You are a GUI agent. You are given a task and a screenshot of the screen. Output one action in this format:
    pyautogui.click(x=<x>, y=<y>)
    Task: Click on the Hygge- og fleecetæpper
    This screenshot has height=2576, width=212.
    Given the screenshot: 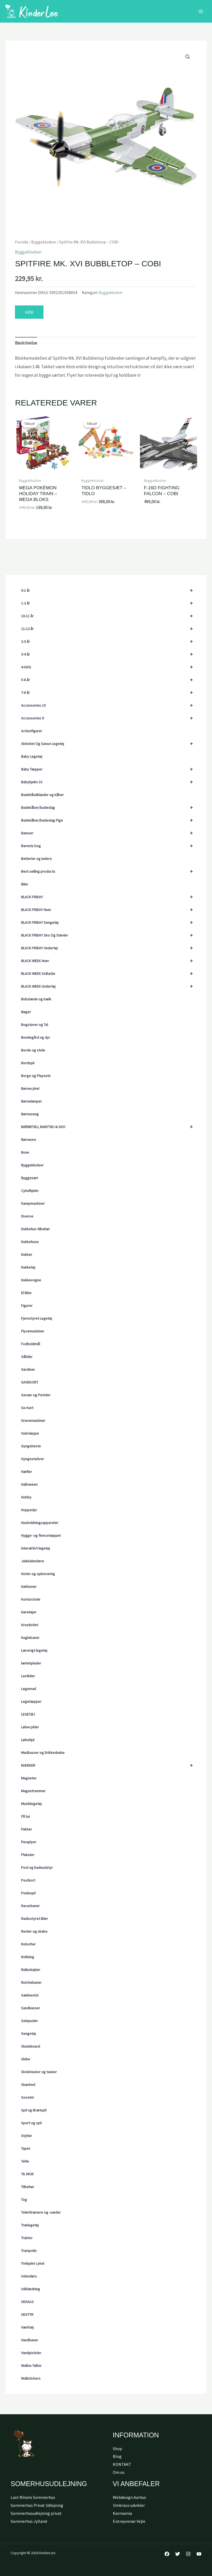 What is the action you would take?
    pyautogui.click(x=41, y=1535)
    